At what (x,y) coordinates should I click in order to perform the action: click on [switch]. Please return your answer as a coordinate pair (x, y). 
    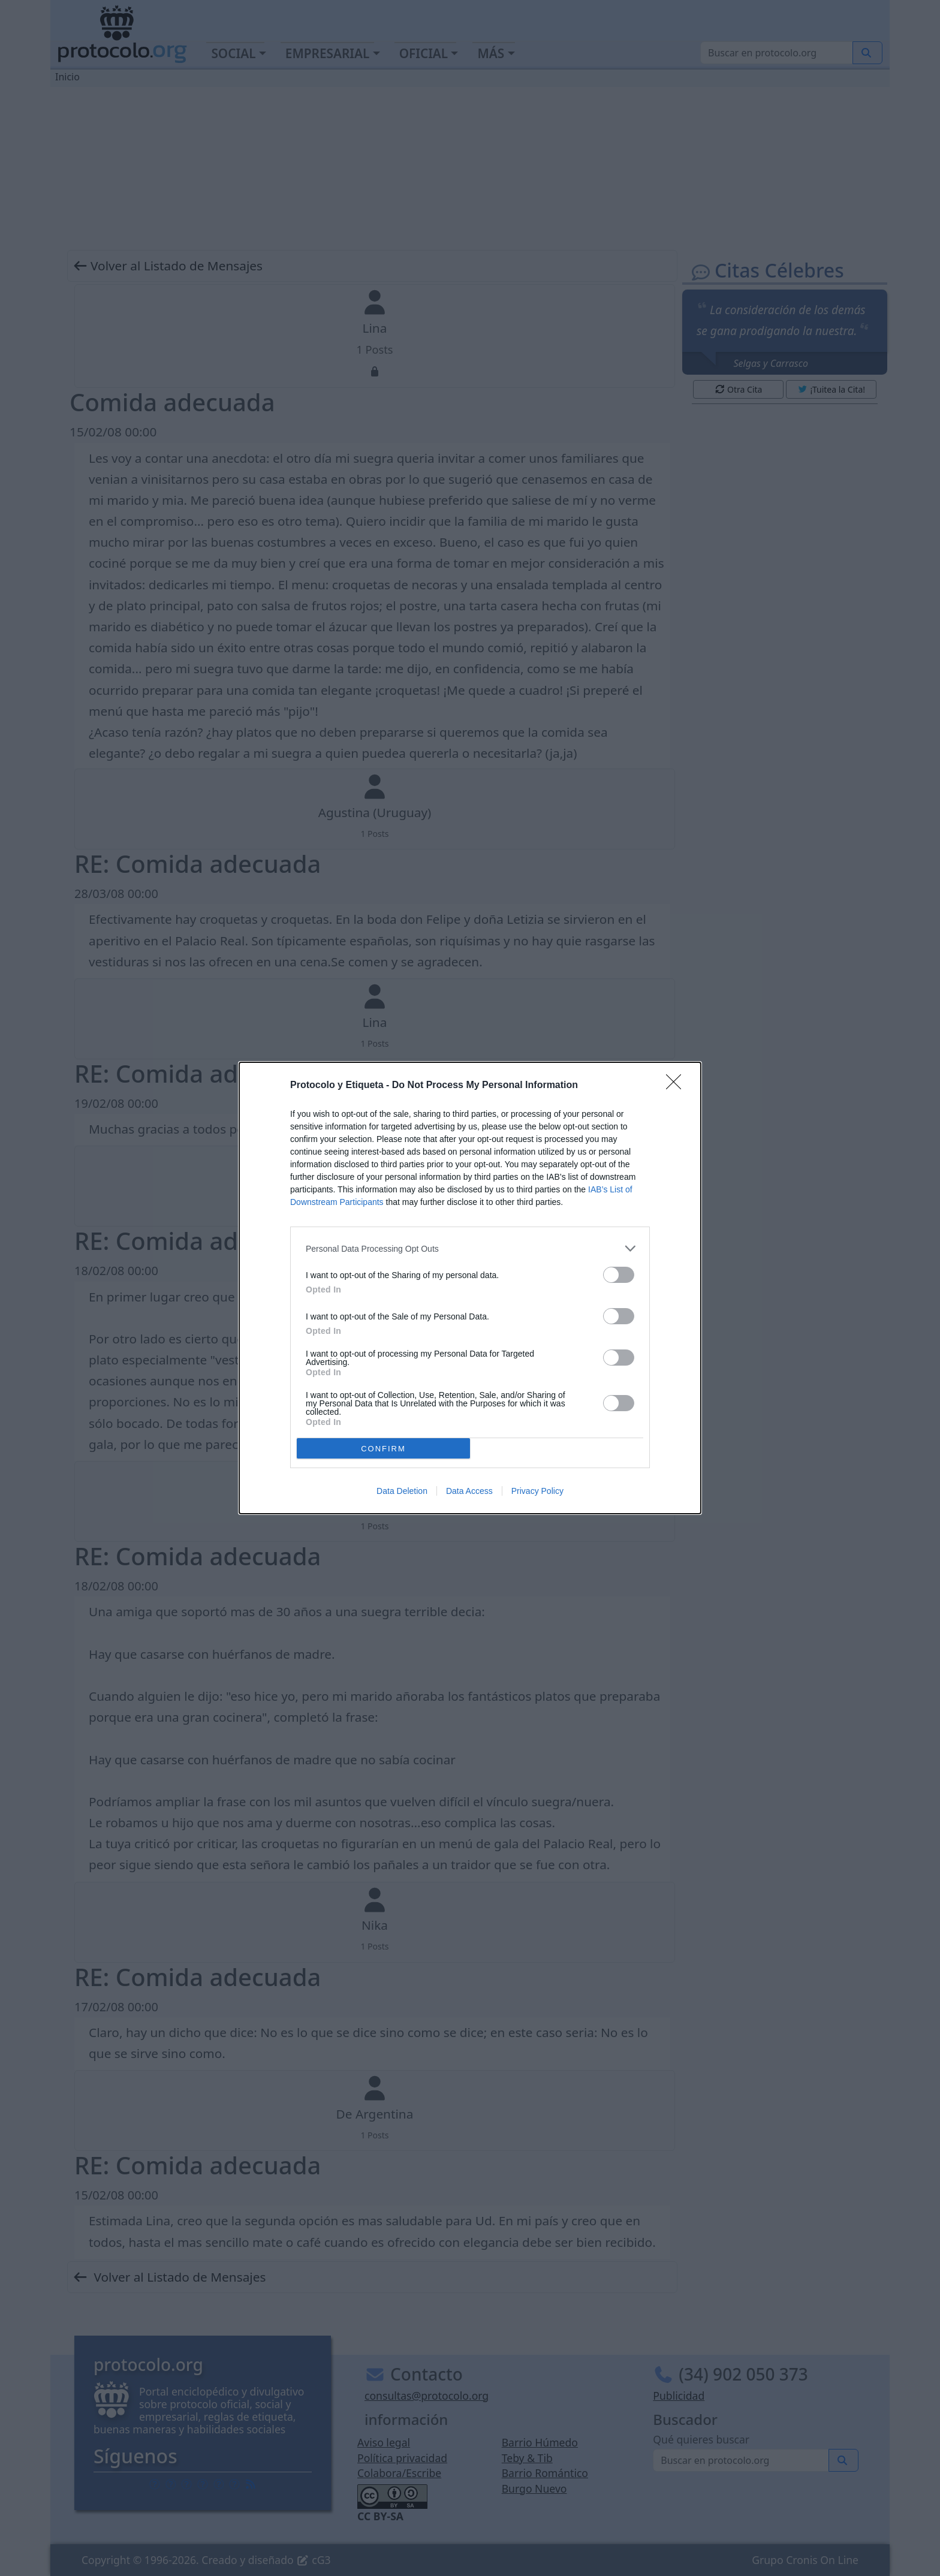
    Looking at the image, I should click on (618, 1275).